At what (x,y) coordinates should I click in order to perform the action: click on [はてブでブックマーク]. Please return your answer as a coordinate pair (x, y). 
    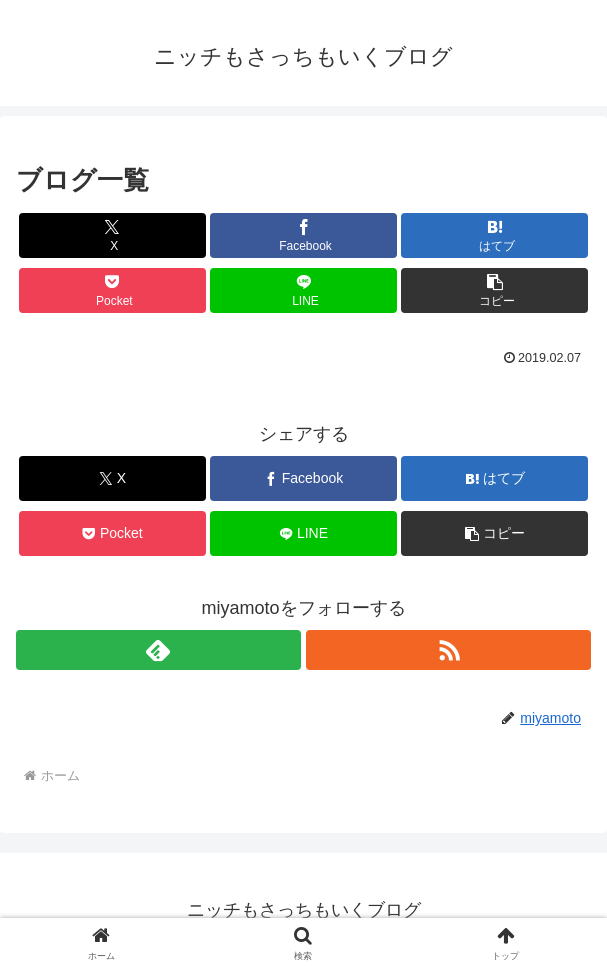
    Looking at the image, I should click on (494, 235).